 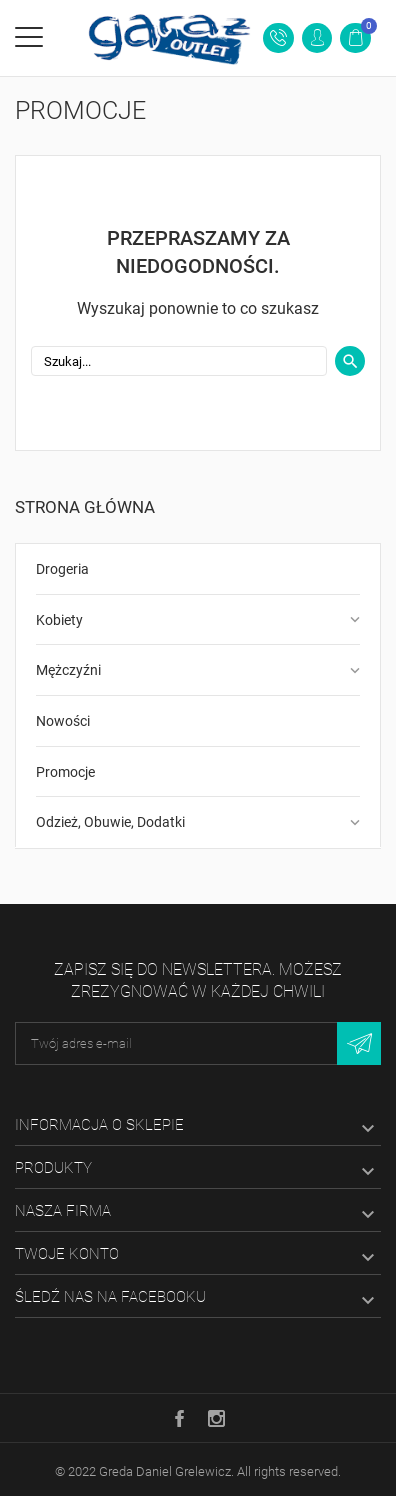 I want to click on Nowości, so click(x=63, y=721).